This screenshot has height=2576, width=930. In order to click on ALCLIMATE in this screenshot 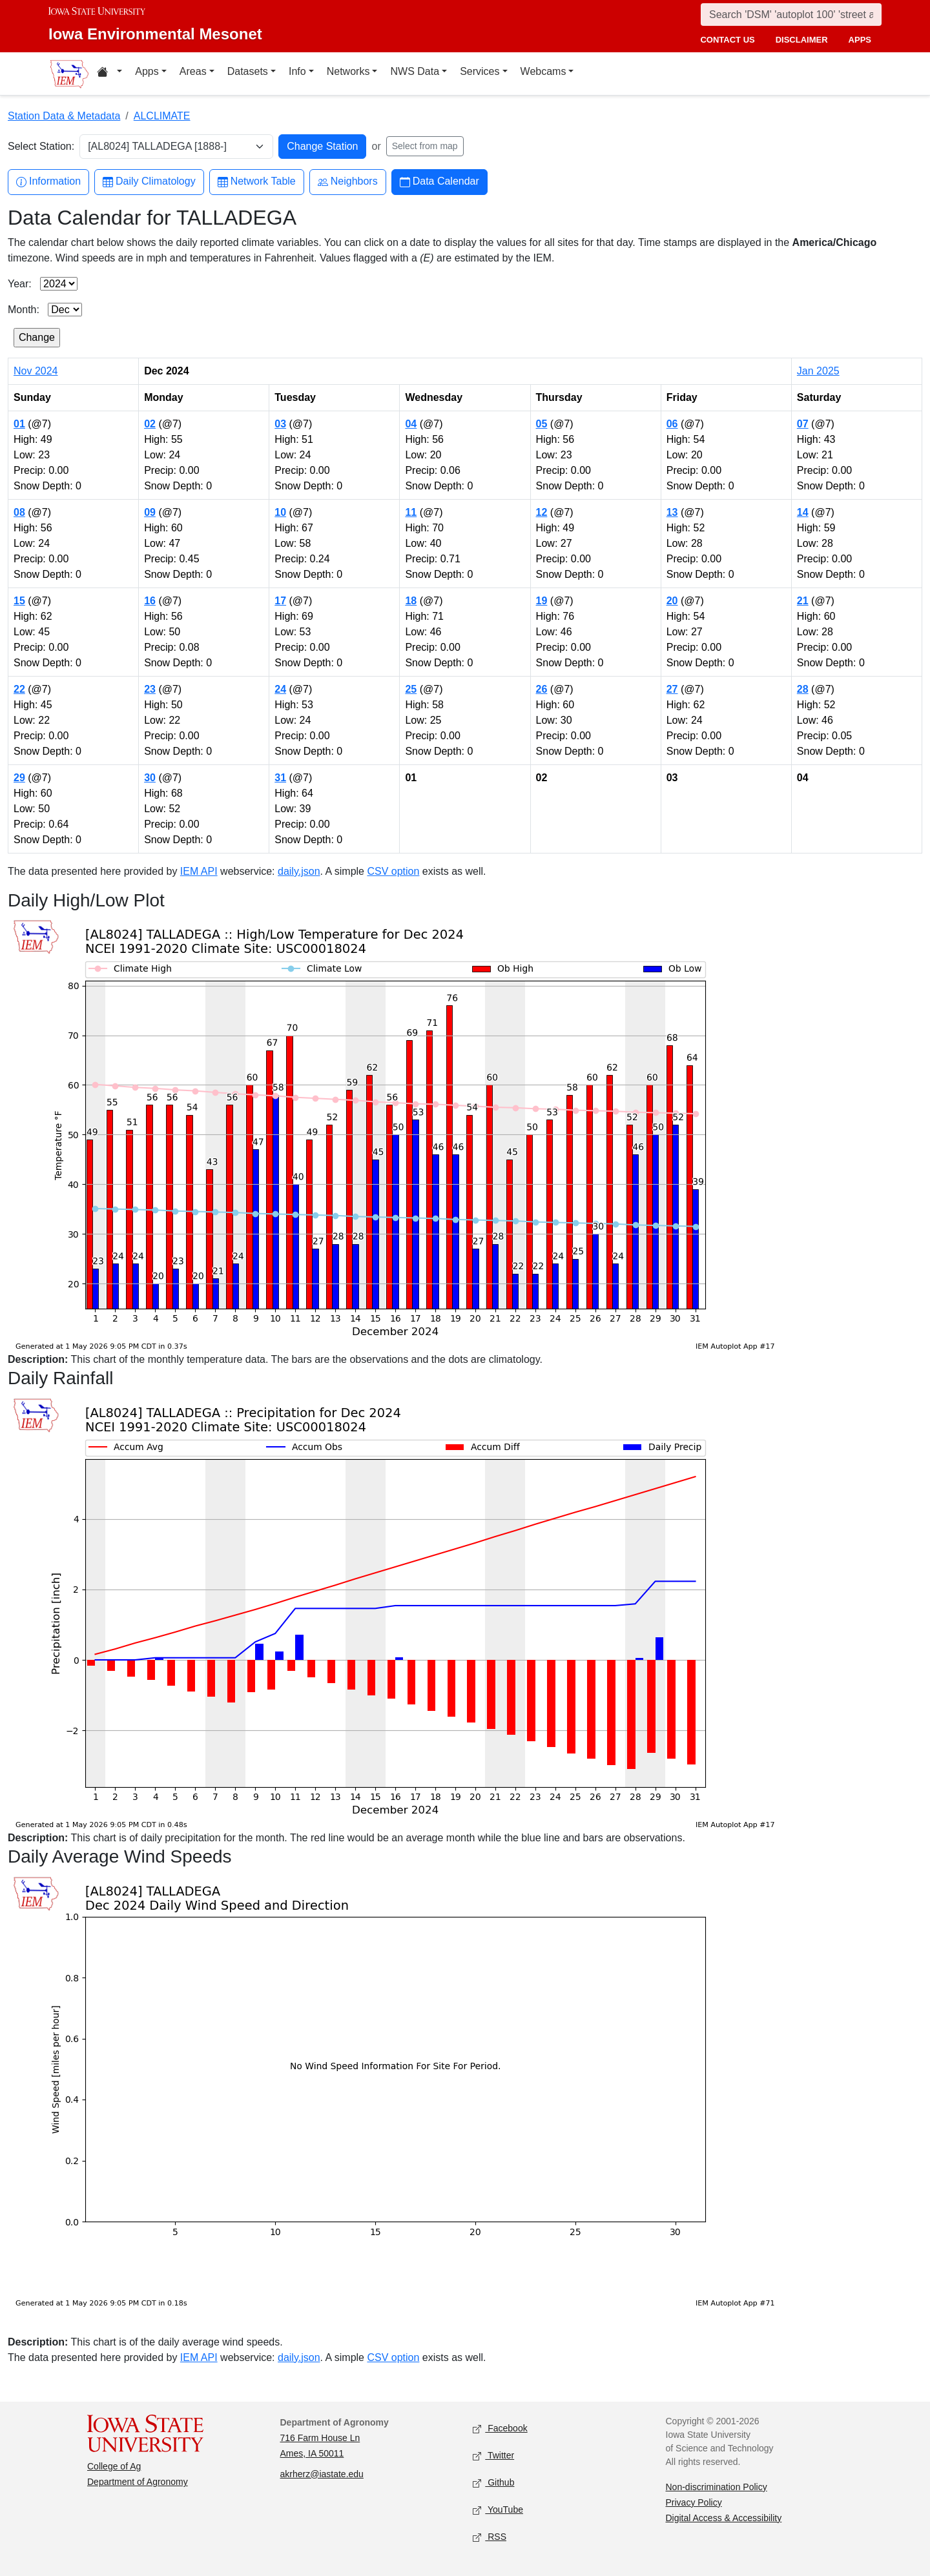, I will do `click(162, 115)`.